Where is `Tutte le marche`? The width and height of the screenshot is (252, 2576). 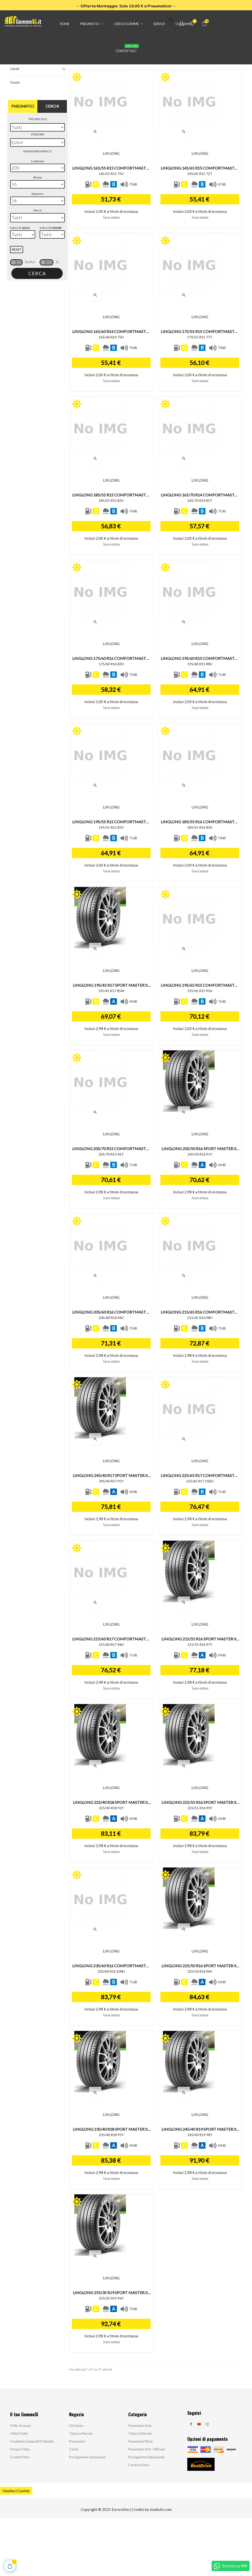
Tutte le marche is located at coordinates (81, 2491).